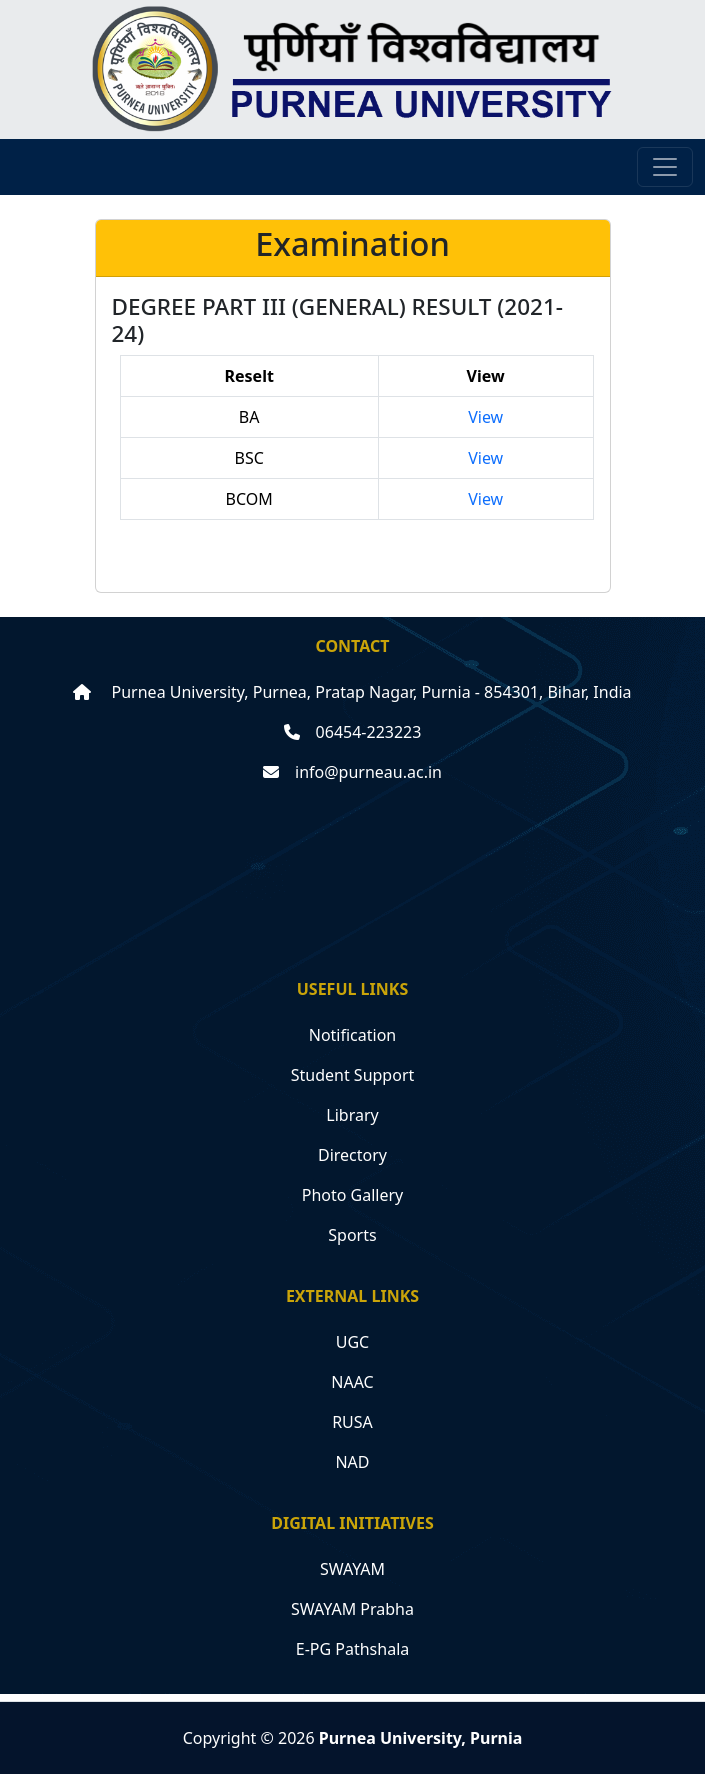 This screenshot has width=705, height=1774. I want to click on E-PG Pathshala, so click(353, 1649).